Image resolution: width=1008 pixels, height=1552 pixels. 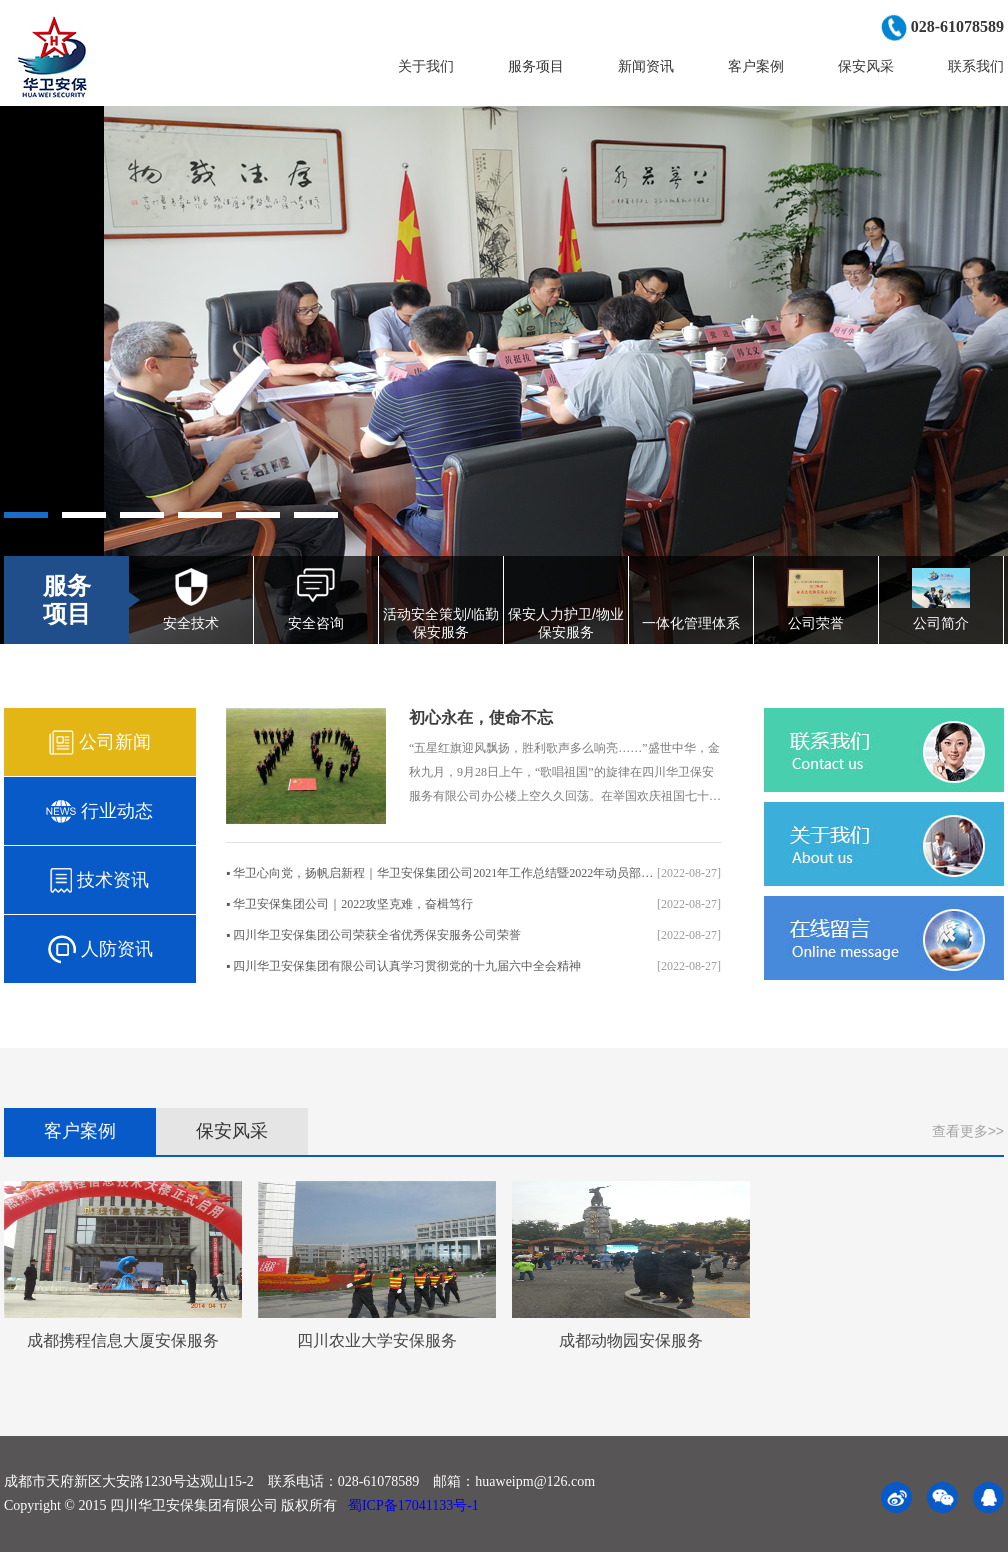 What do you see at coordinates (100, 742) in the screenshot?
I see `公司新闻` at bounding box center [100, 742].